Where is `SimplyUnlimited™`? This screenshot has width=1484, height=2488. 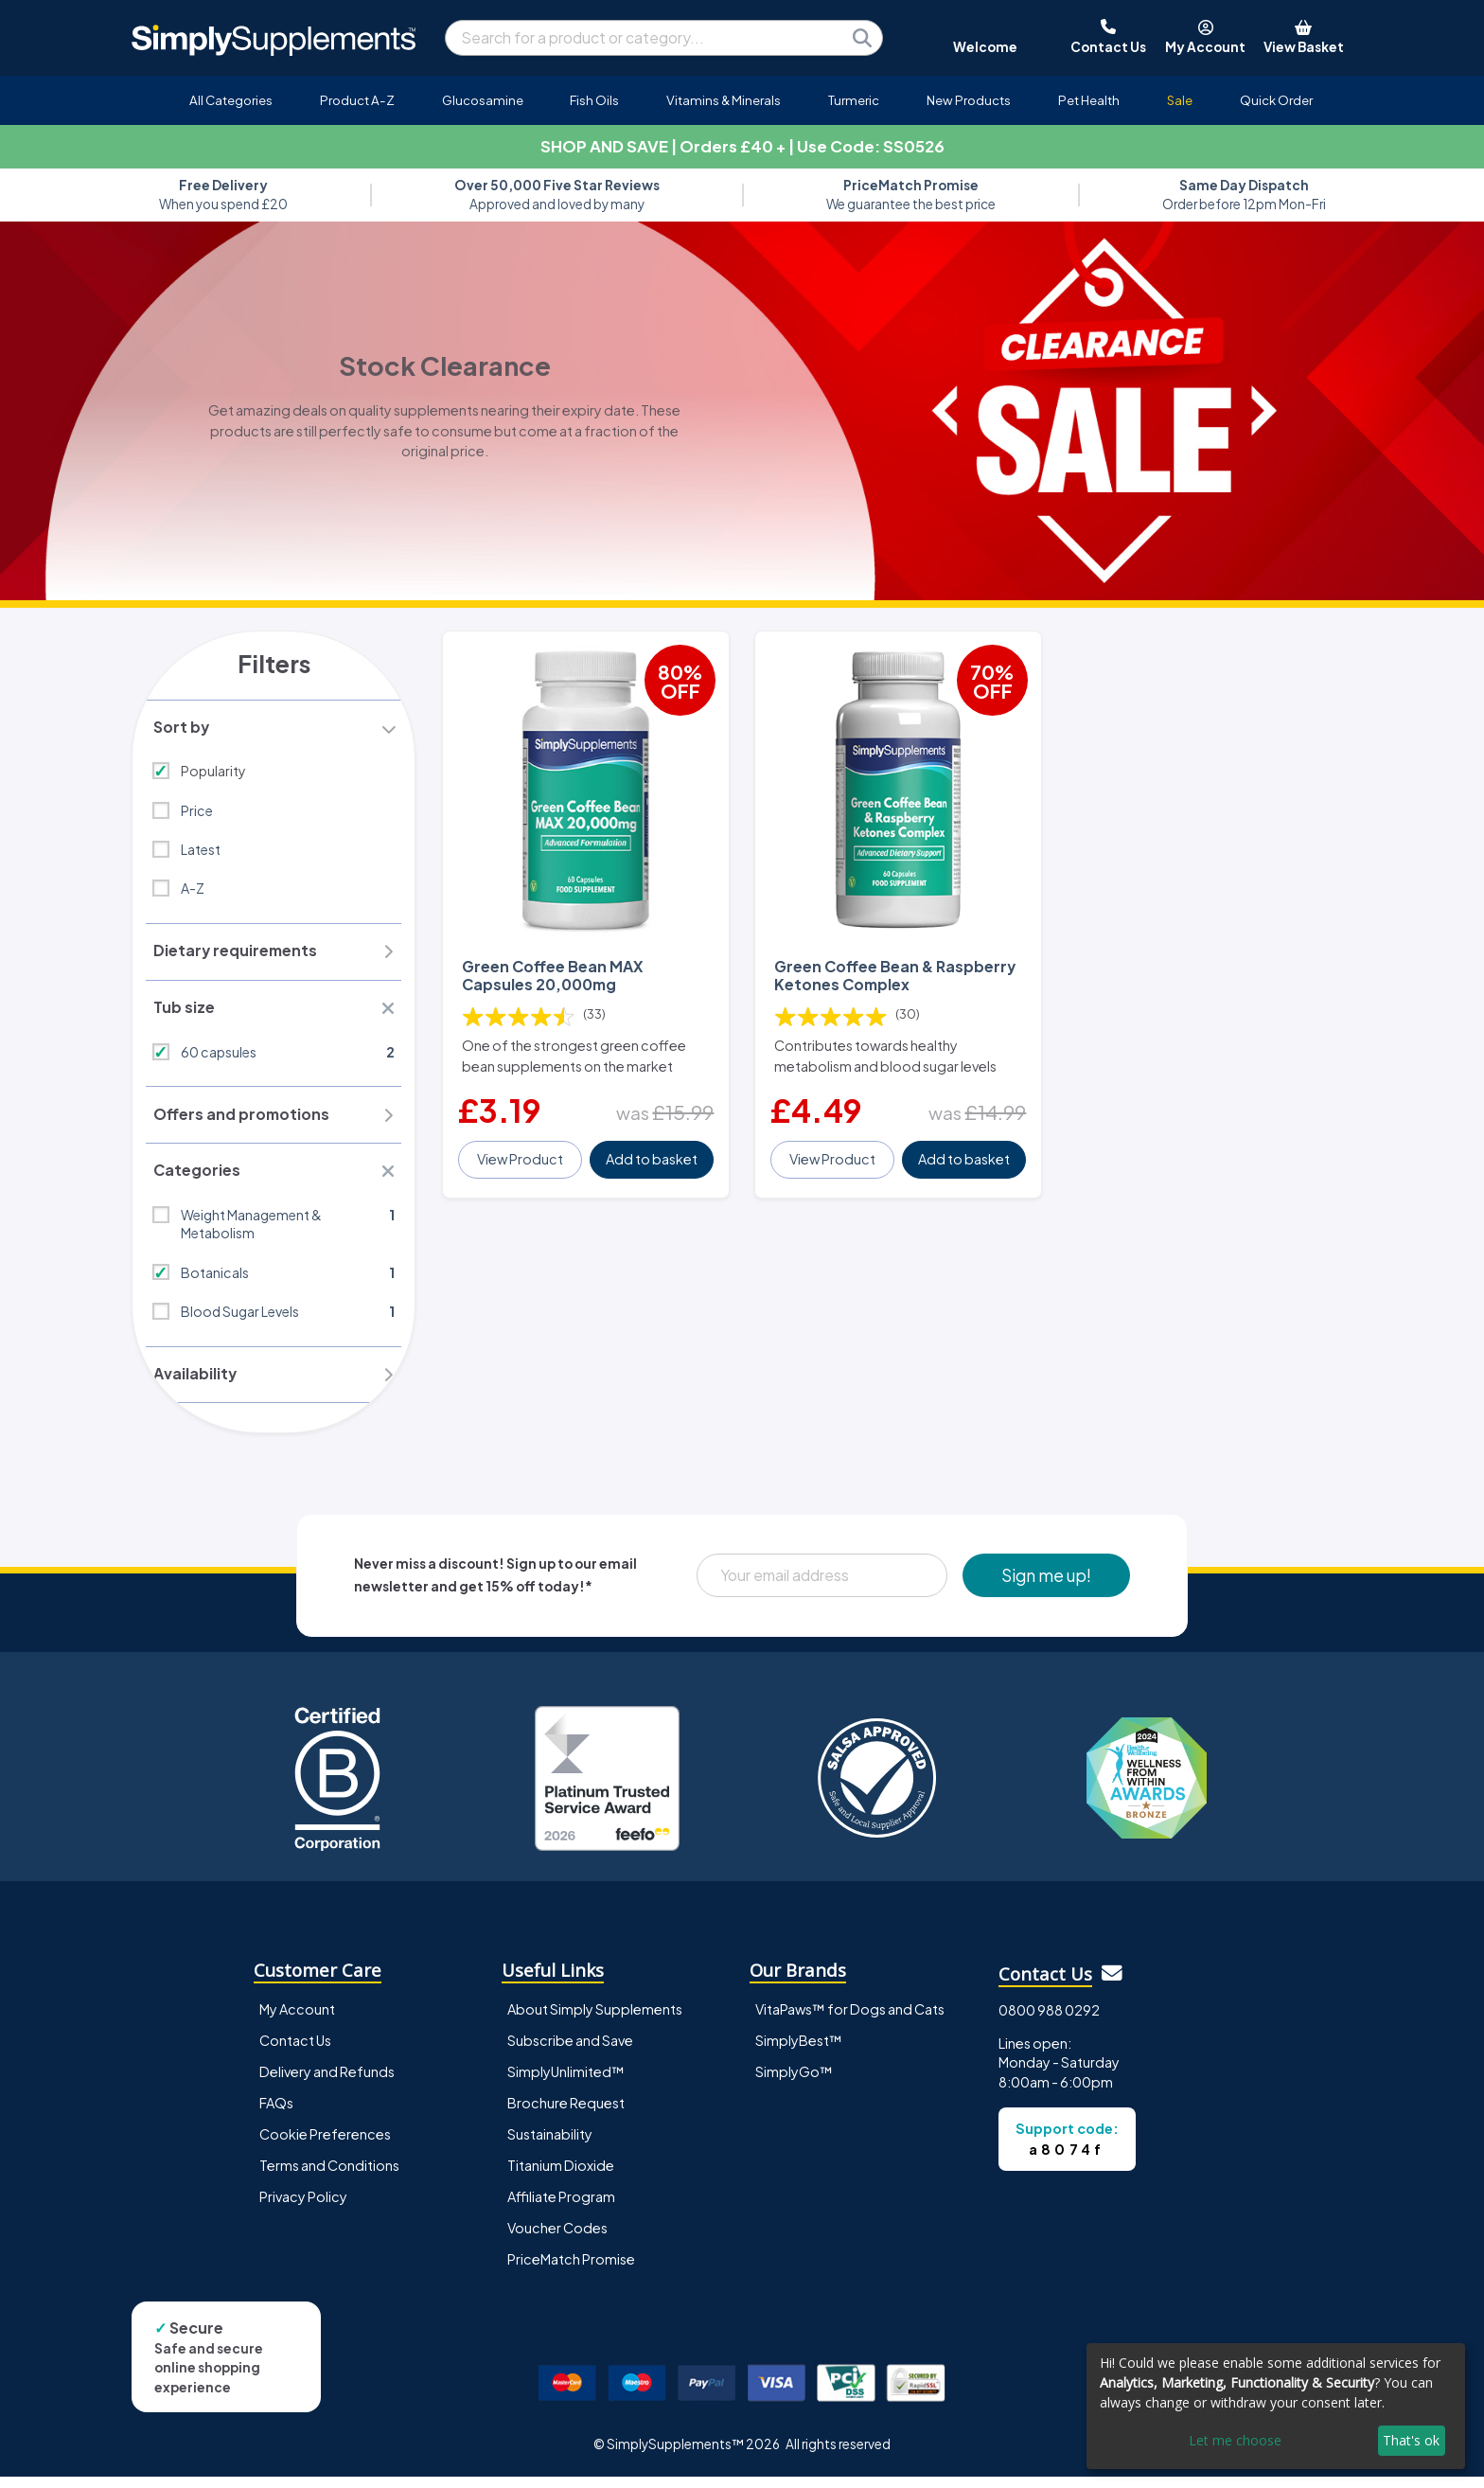
SimplyUnlimited™ is located at coordinates (566, 2081).